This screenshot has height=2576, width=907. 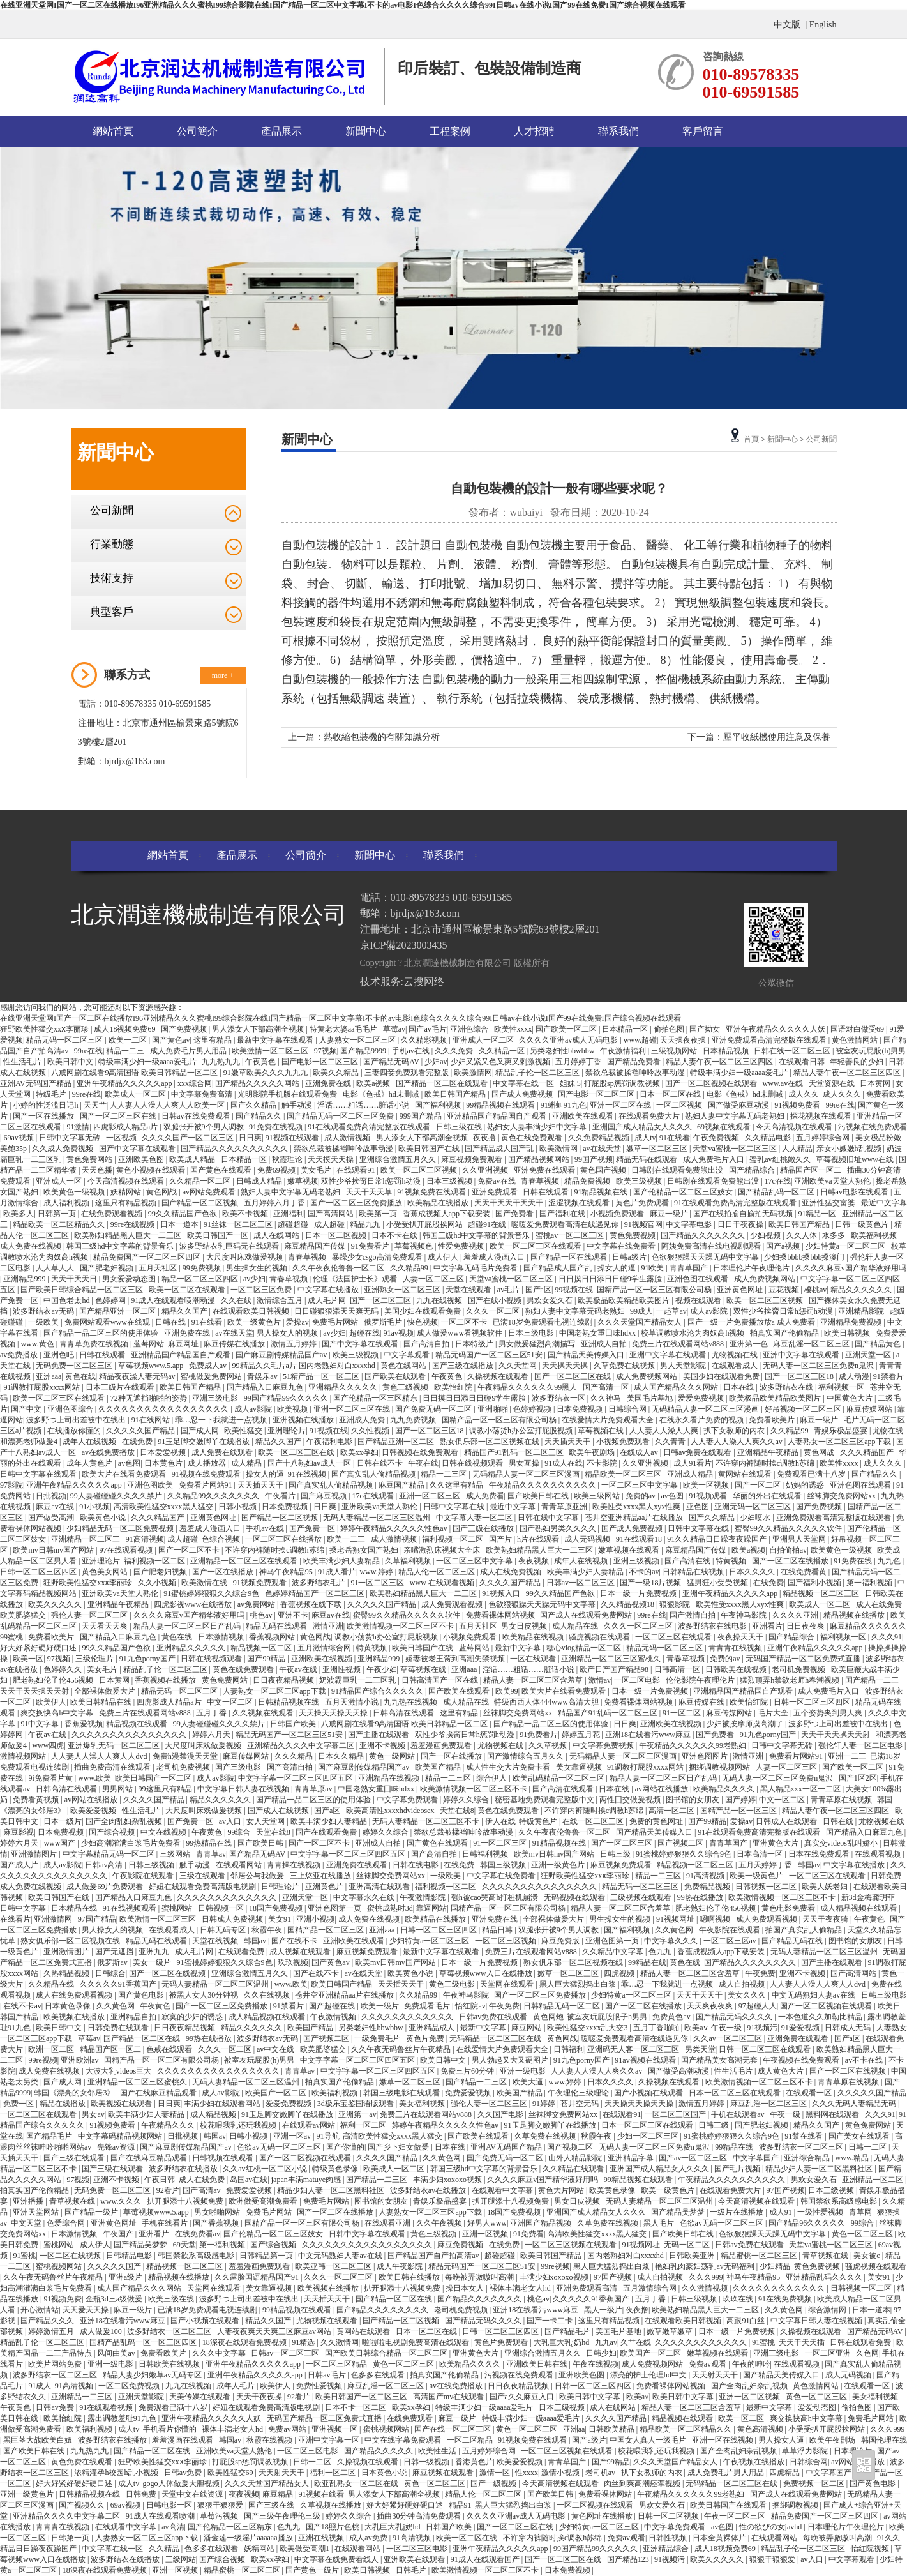 I want to click on 强伦轩人妻一区二区电影, so click(x=861, y=1745).